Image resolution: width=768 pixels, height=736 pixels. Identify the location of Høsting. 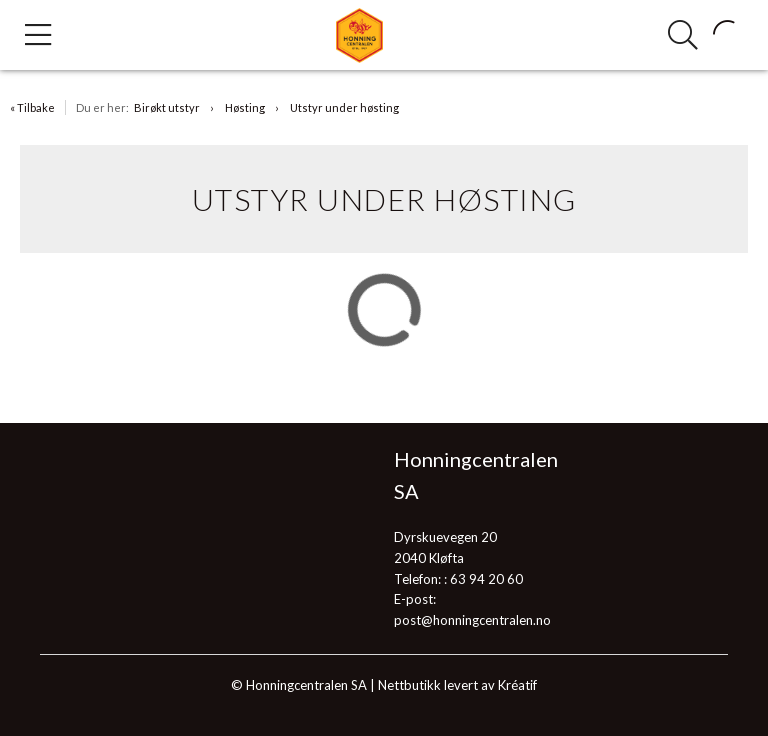
(245, 107).